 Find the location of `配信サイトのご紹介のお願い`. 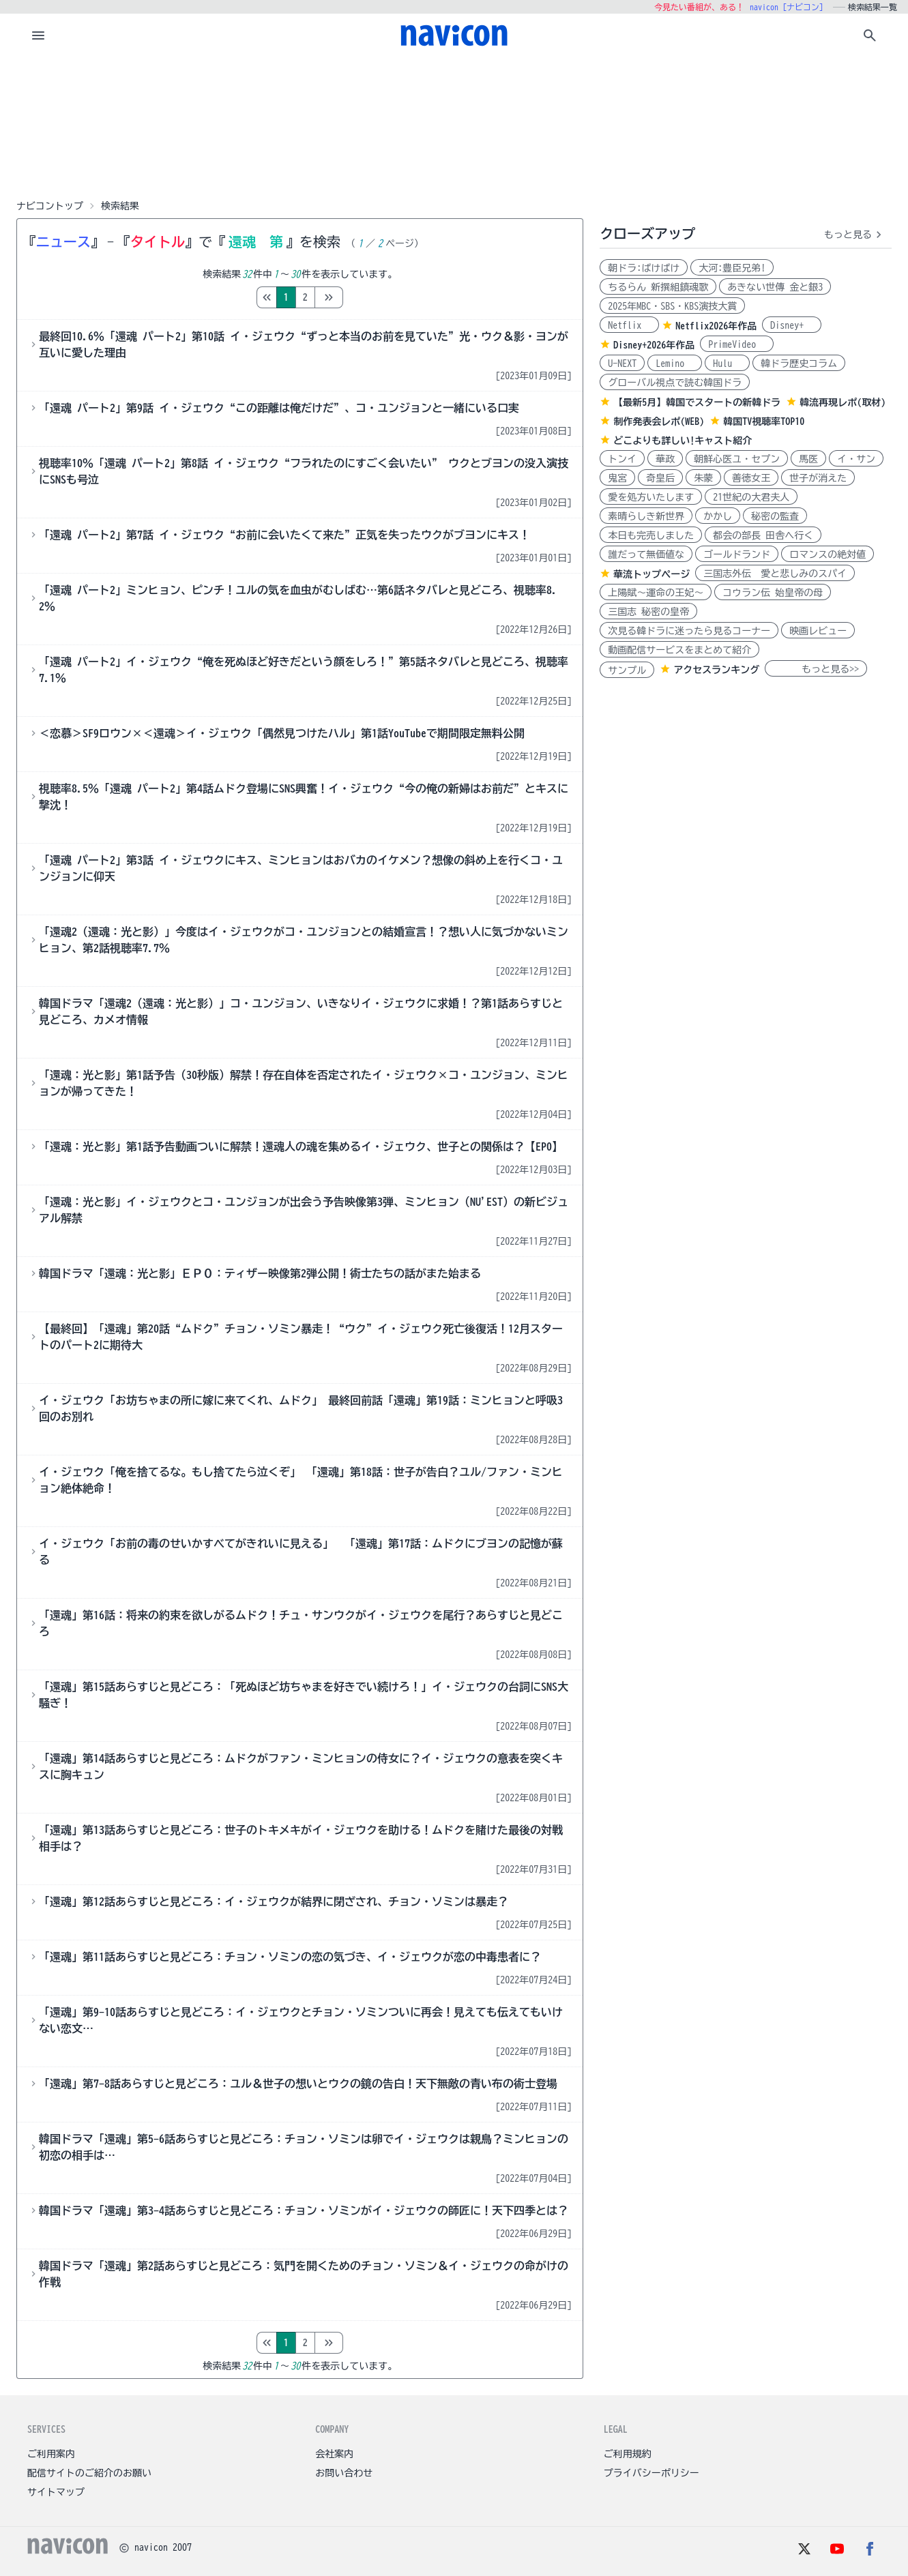

配信サイトのご紹介のお願い is located at coordinates (89, 2473).